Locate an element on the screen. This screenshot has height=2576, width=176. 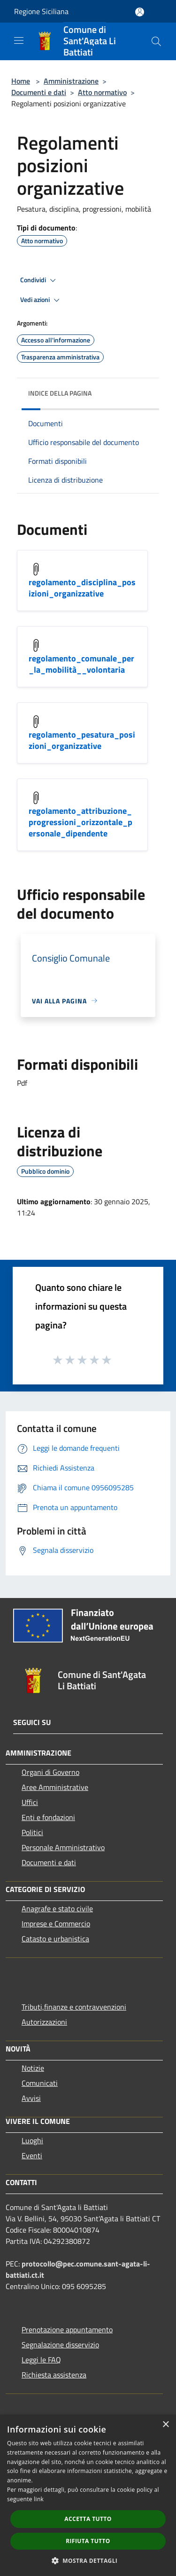
[Accedi all'area personale] is located at coordinates (139, 12).